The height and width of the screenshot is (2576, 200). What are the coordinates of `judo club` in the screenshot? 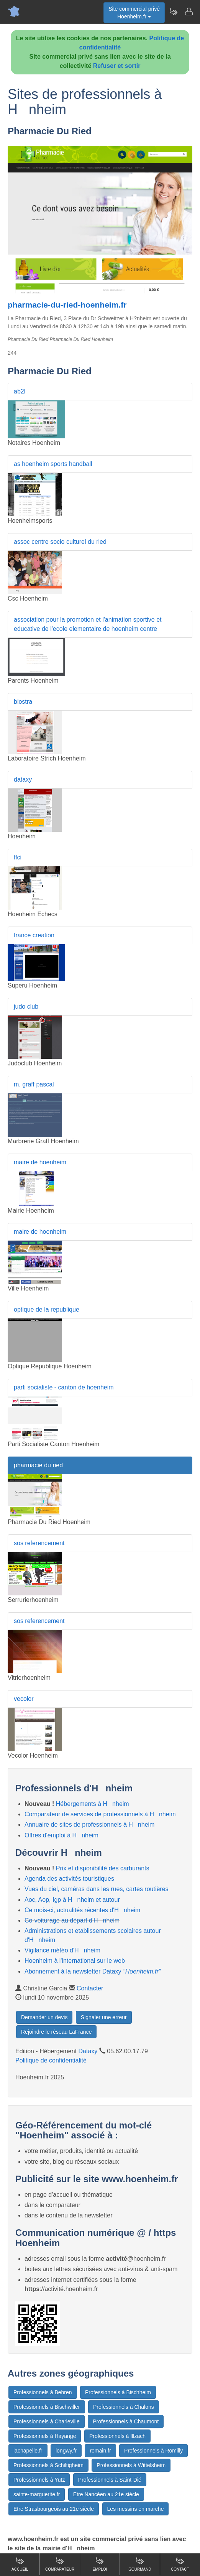 It's located at (26, 1006).